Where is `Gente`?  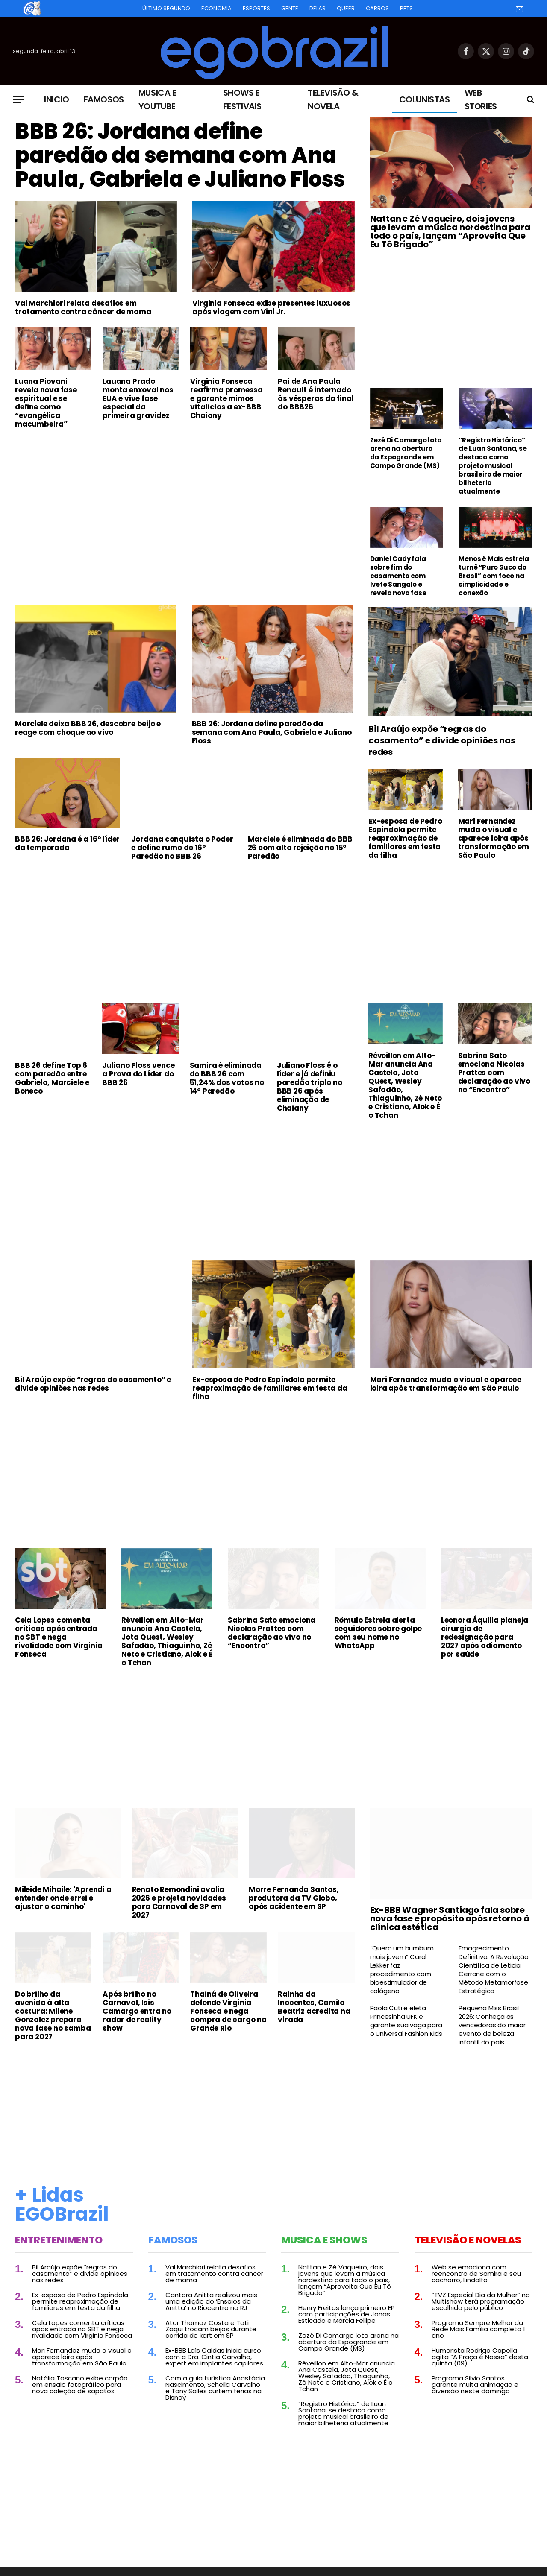 Gente is located at coordinates (289, 8).